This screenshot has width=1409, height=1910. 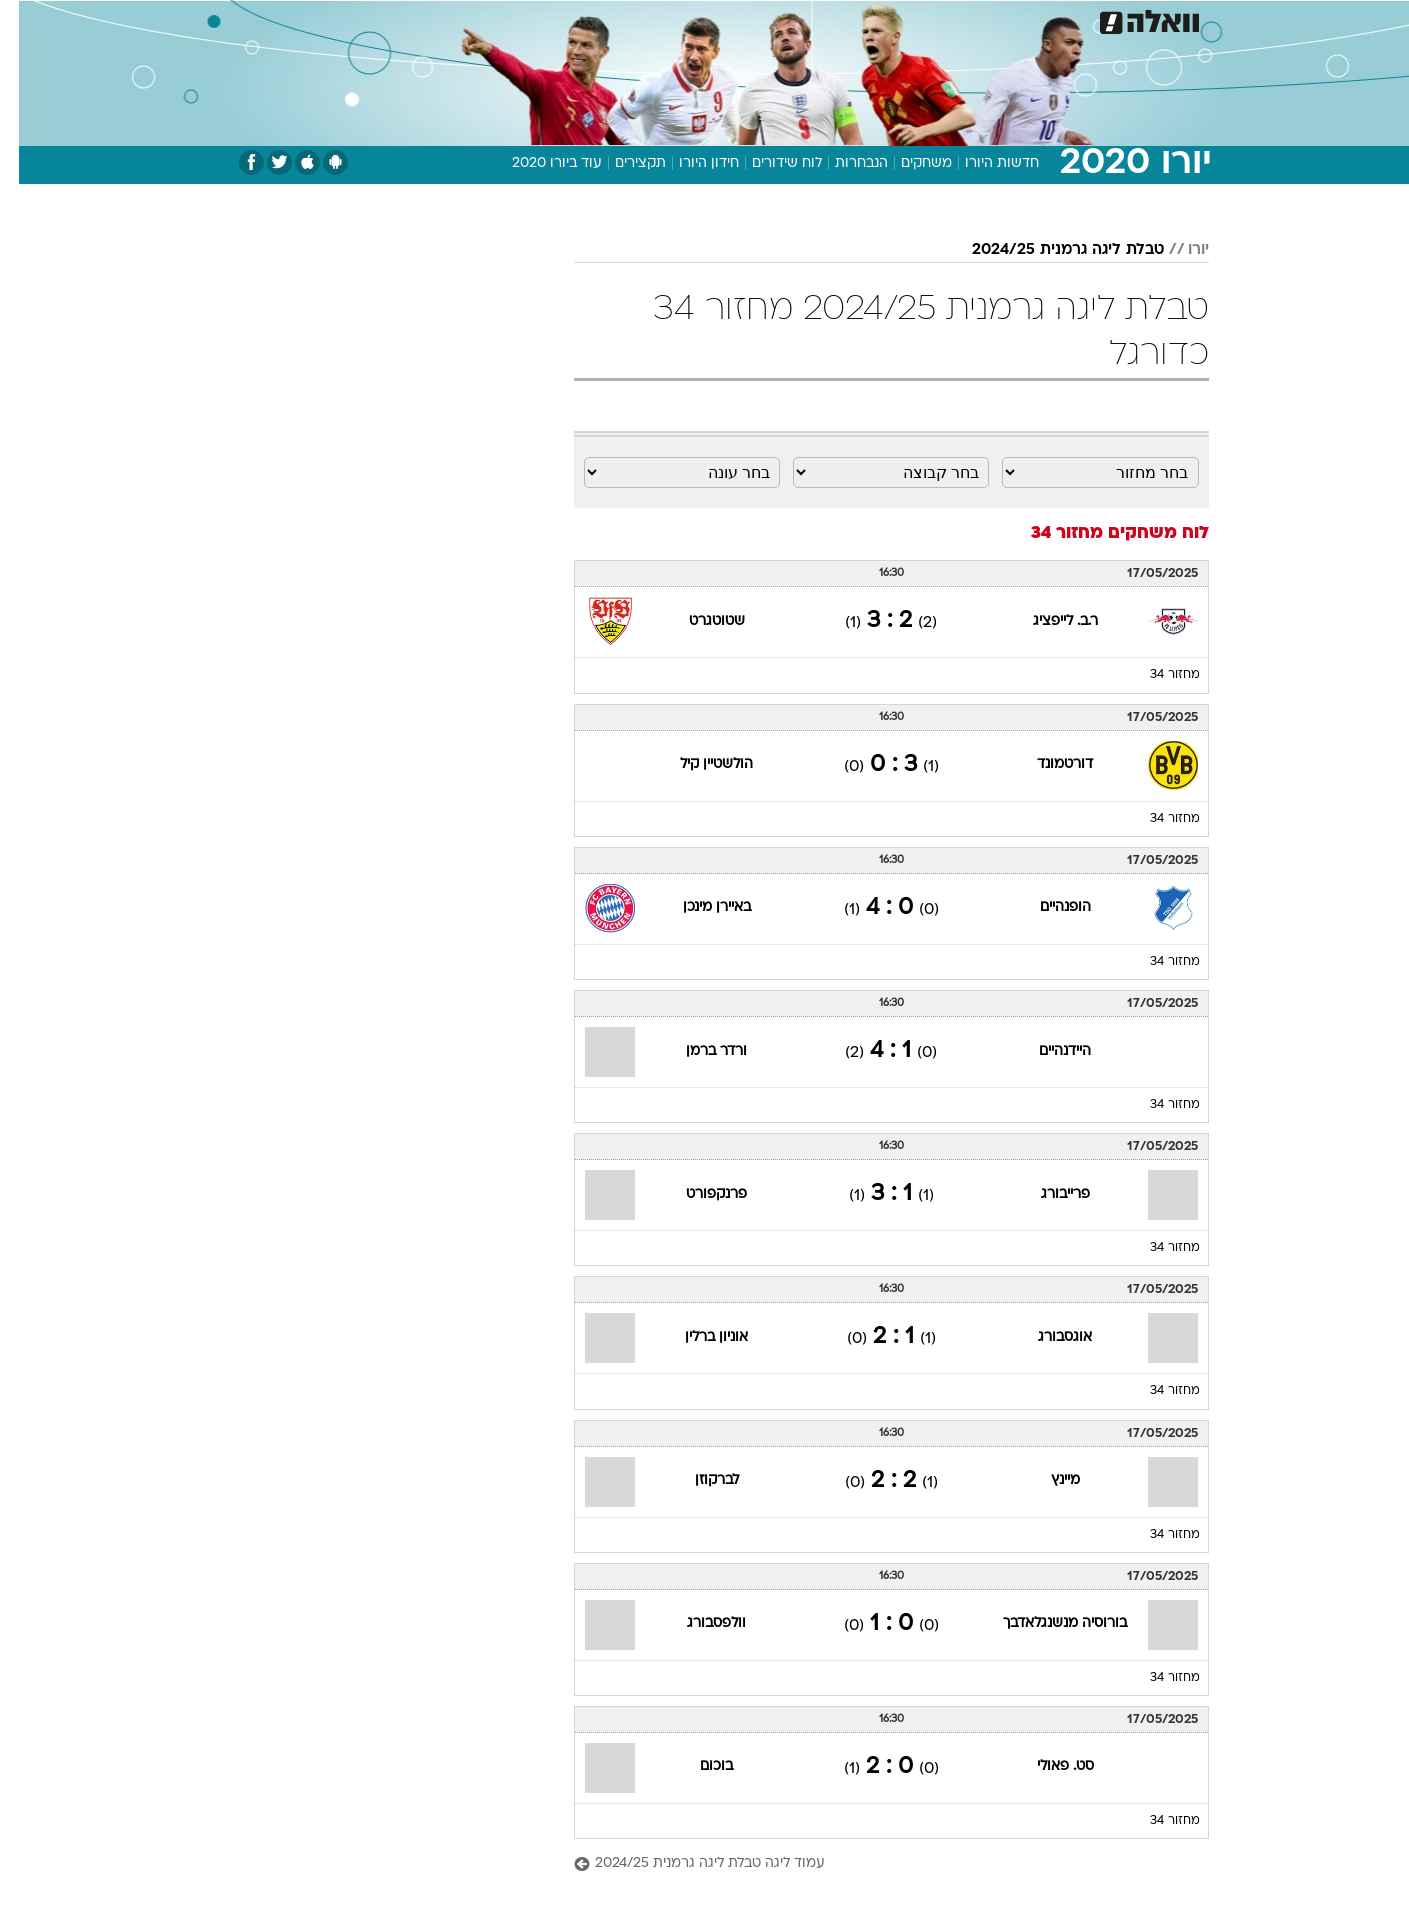 What do you see at coordinates (1046, 907) in the screenshot?
I see `הופנהיים` at bounding box center [1046, 907].